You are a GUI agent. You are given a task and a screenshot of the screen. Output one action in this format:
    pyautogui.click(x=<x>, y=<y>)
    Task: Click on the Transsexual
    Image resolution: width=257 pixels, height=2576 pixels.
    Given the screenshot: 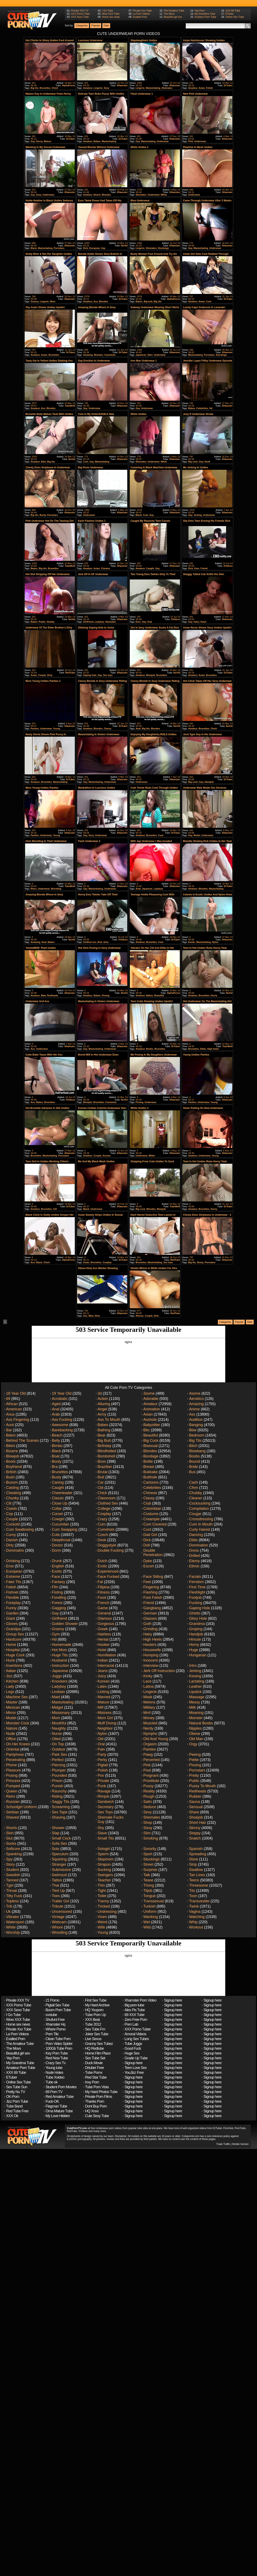 What is the action you would take?
    pyautogui.click(x=153, y=1901)
    